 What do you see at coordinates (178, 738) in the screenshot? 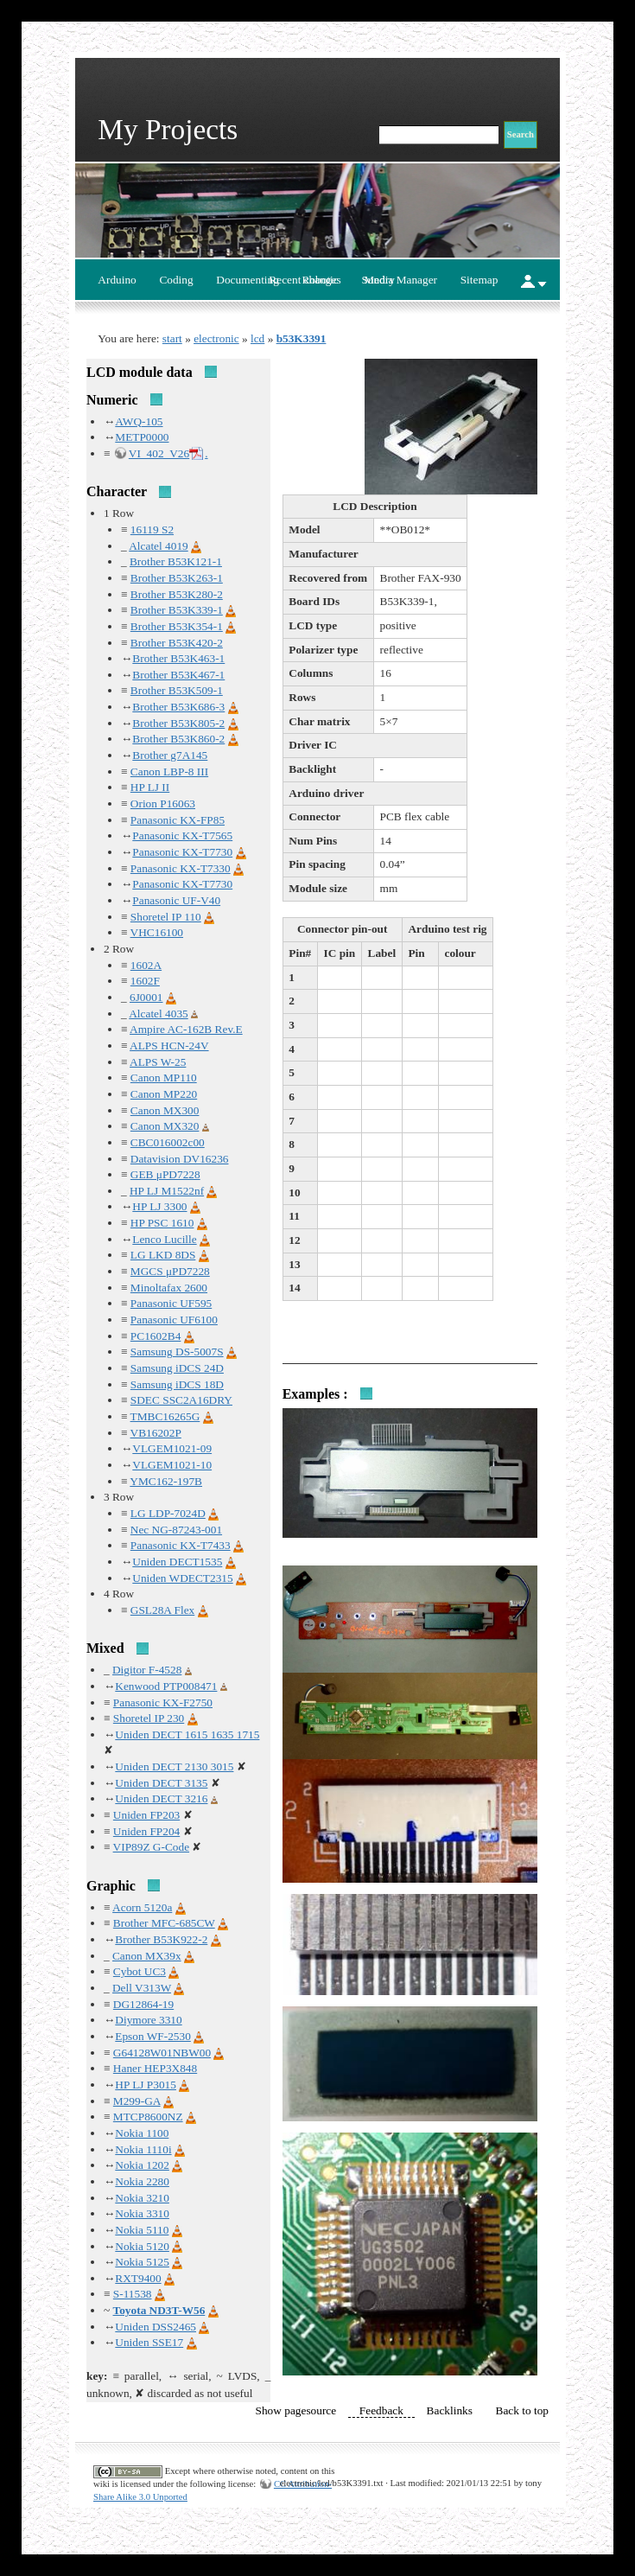
I see `Brother B53K860-2` at bounding box center [178, 738].